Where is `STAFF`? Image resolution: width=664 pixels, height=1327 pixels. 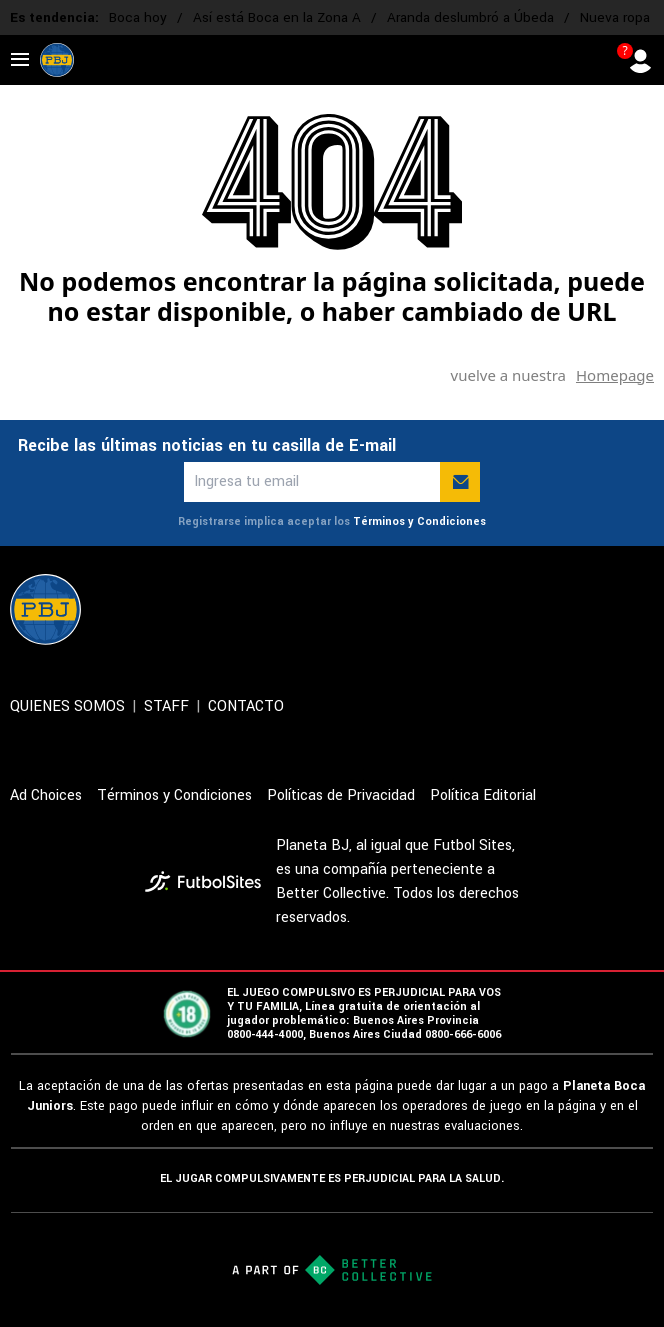 STAFF is located at coordinates (166, 706).